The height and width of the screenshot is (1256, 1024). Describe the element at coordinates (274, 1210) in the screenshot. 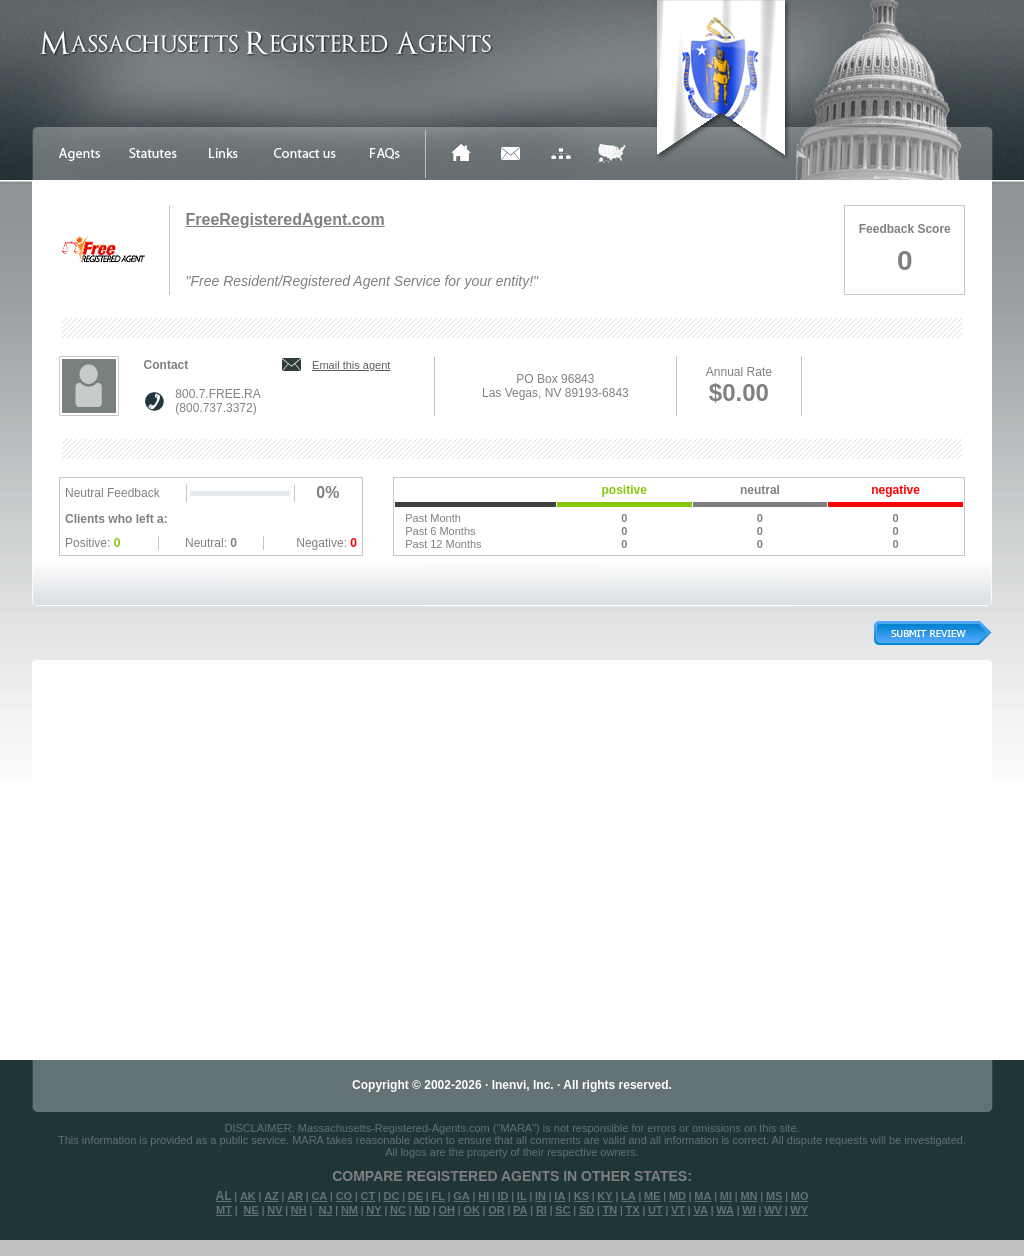

I see `NV` at that location.